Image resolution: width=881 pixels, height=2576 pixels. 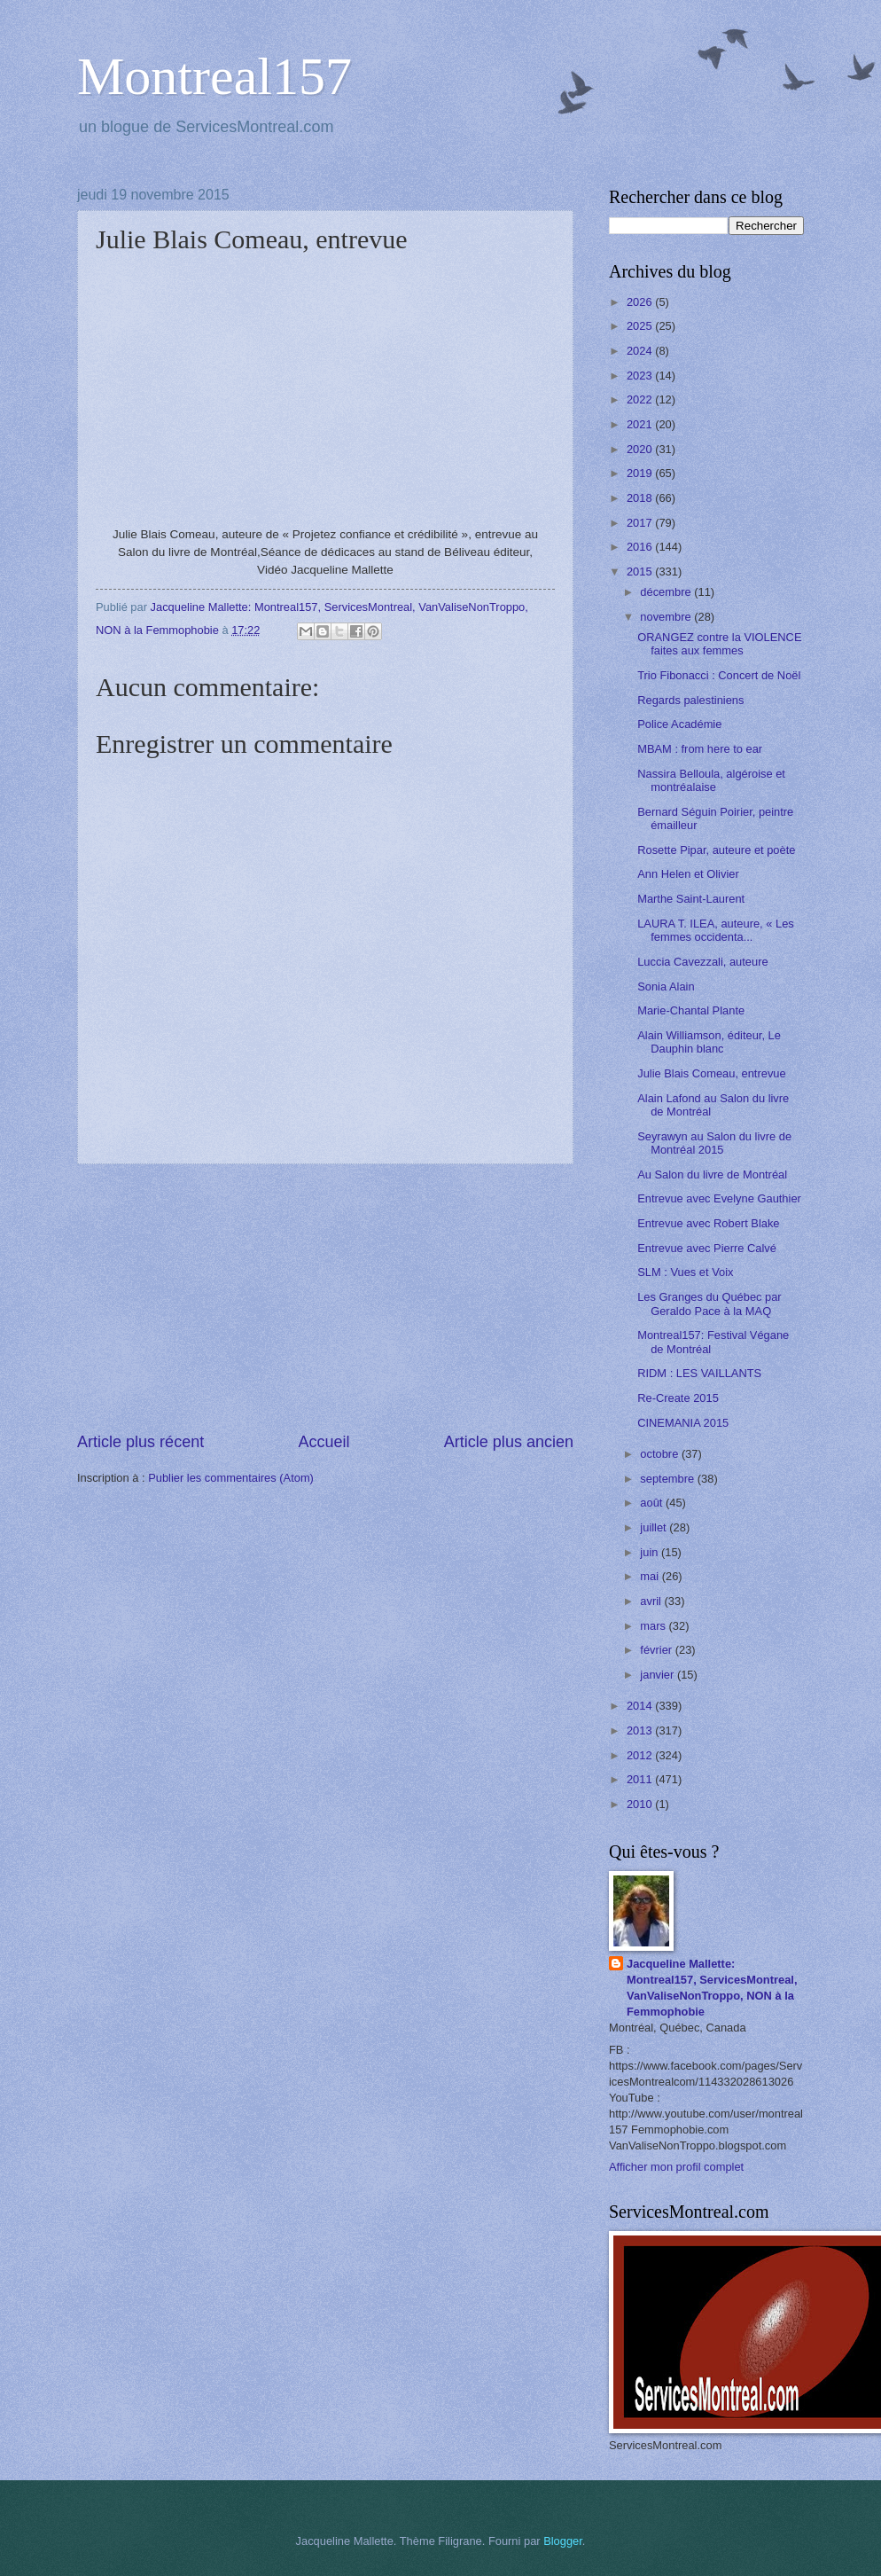 What do you see at coordinates (325, 1298) in the screenshot?
I see `[Advertisement]` at bounding box center [325, 1298].